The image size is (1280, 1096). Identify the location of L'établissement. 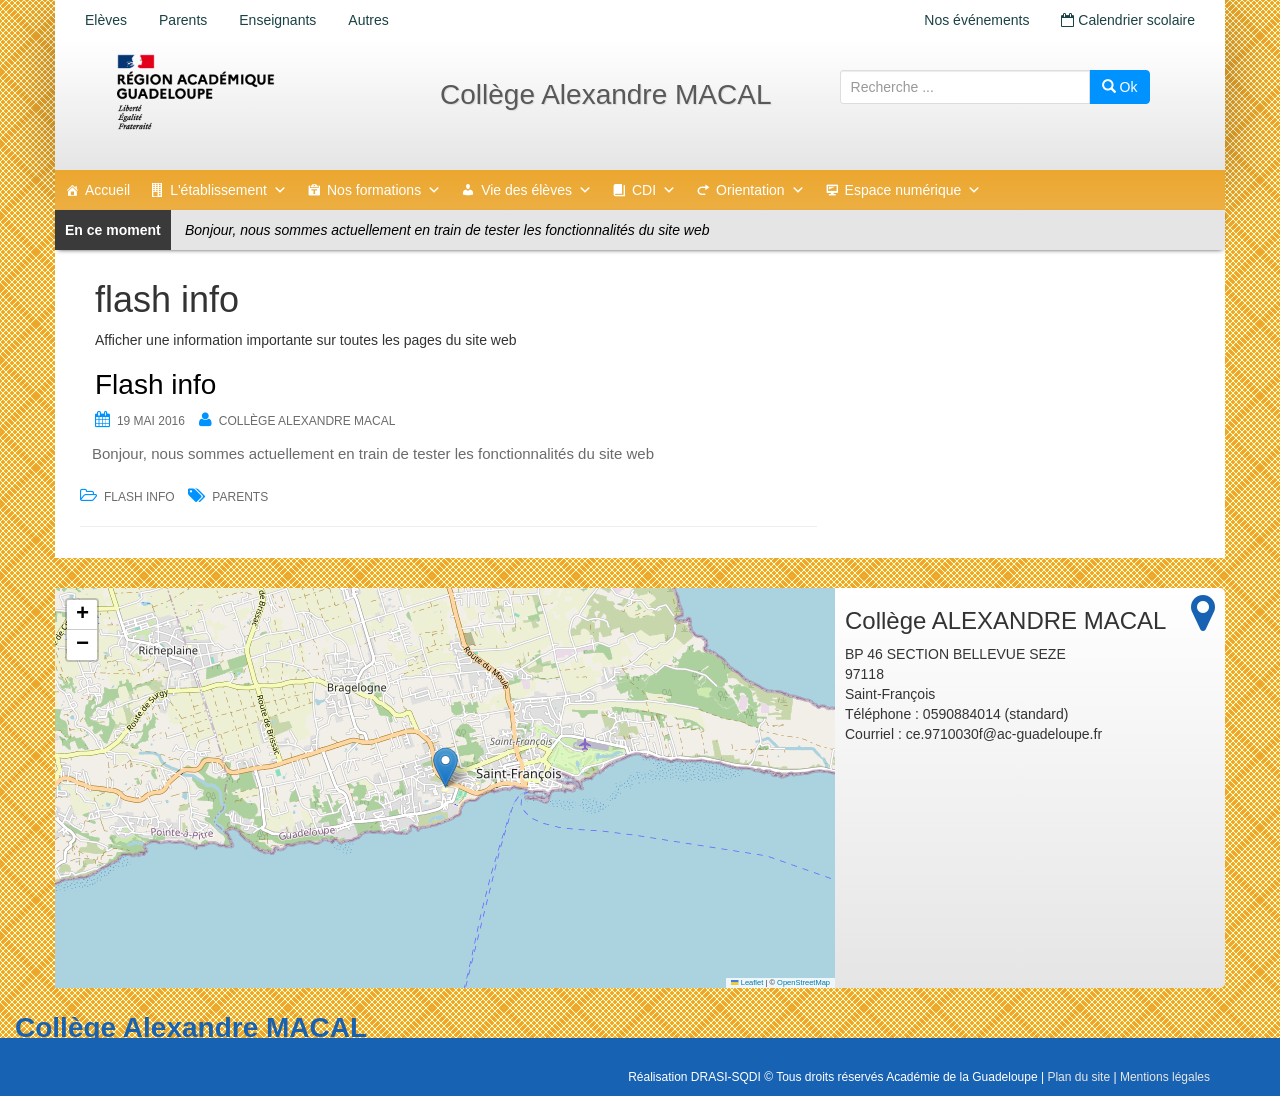
(228, 190).